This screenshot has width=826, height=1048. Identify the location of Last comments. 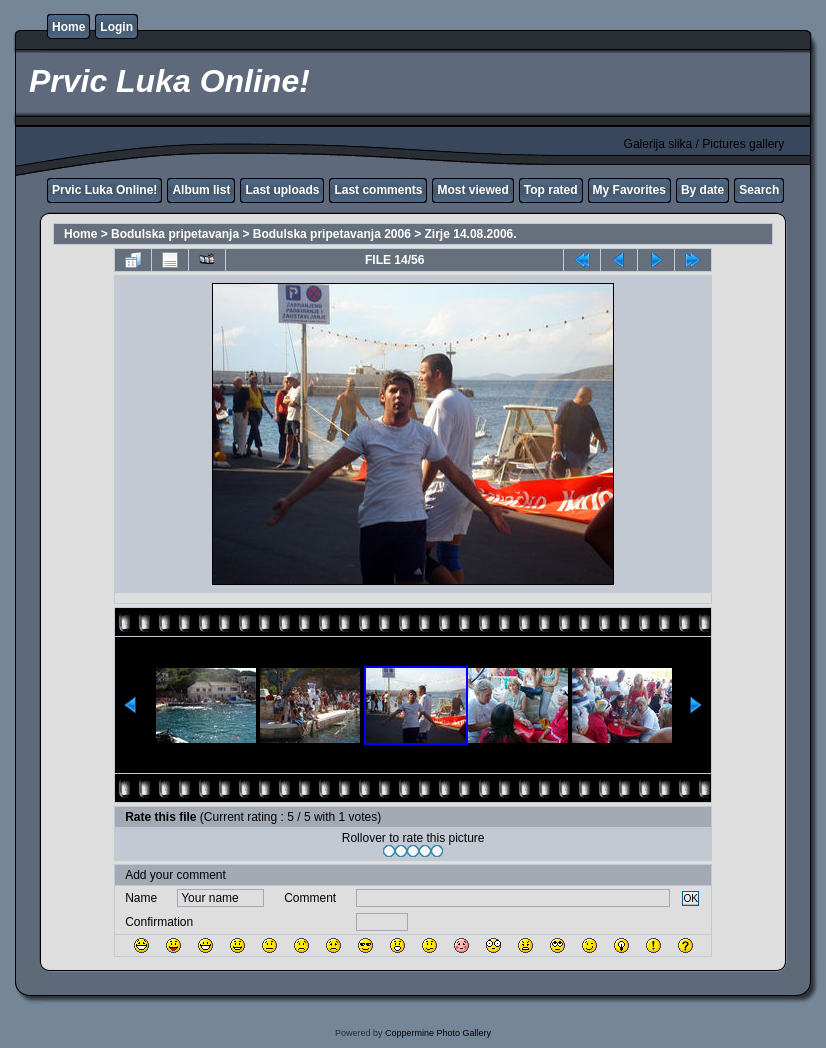
(378, 190).